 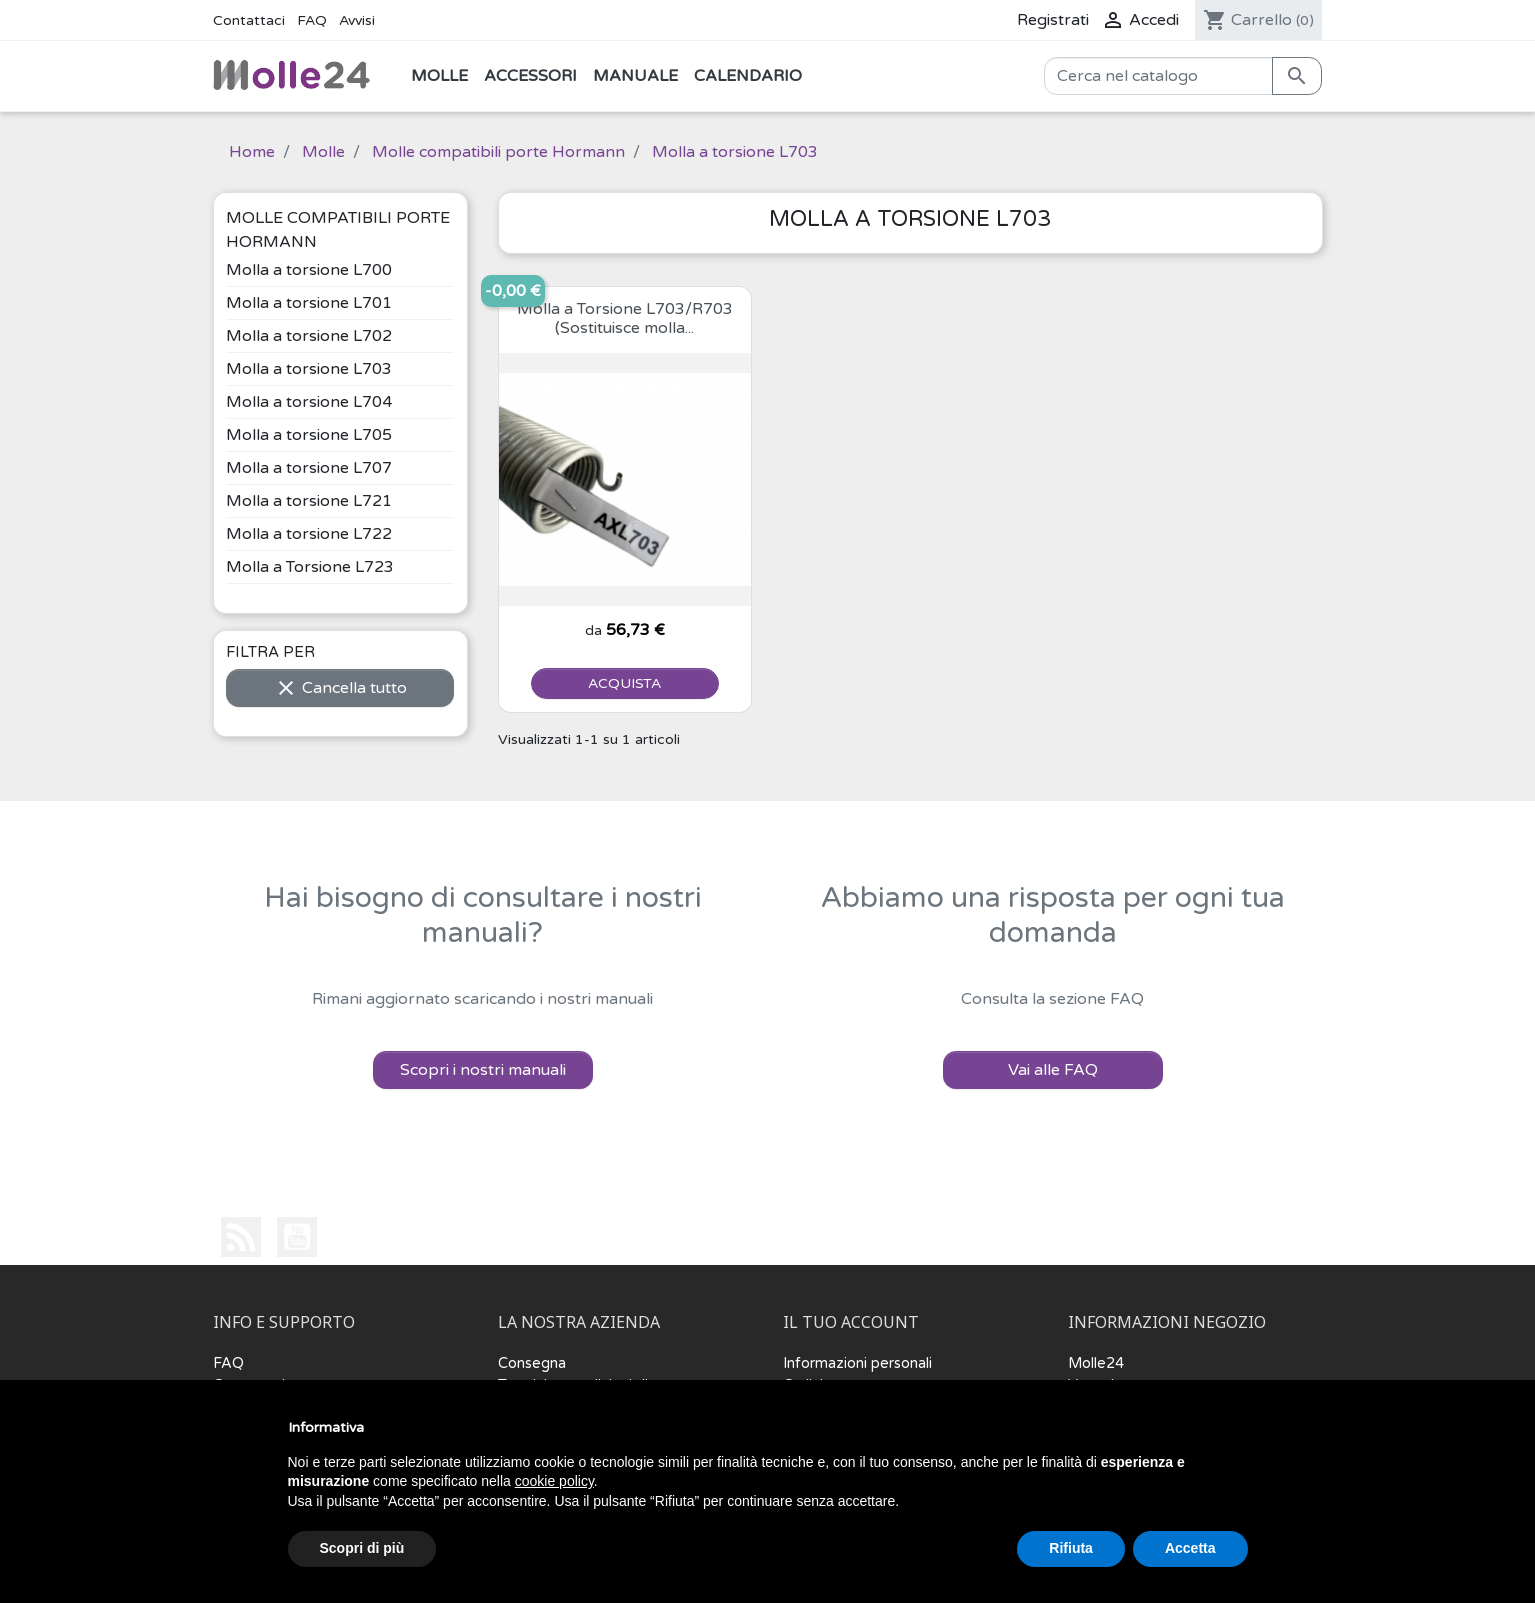 I want to click on cookie policy [button], so click(x=554, y=1481).